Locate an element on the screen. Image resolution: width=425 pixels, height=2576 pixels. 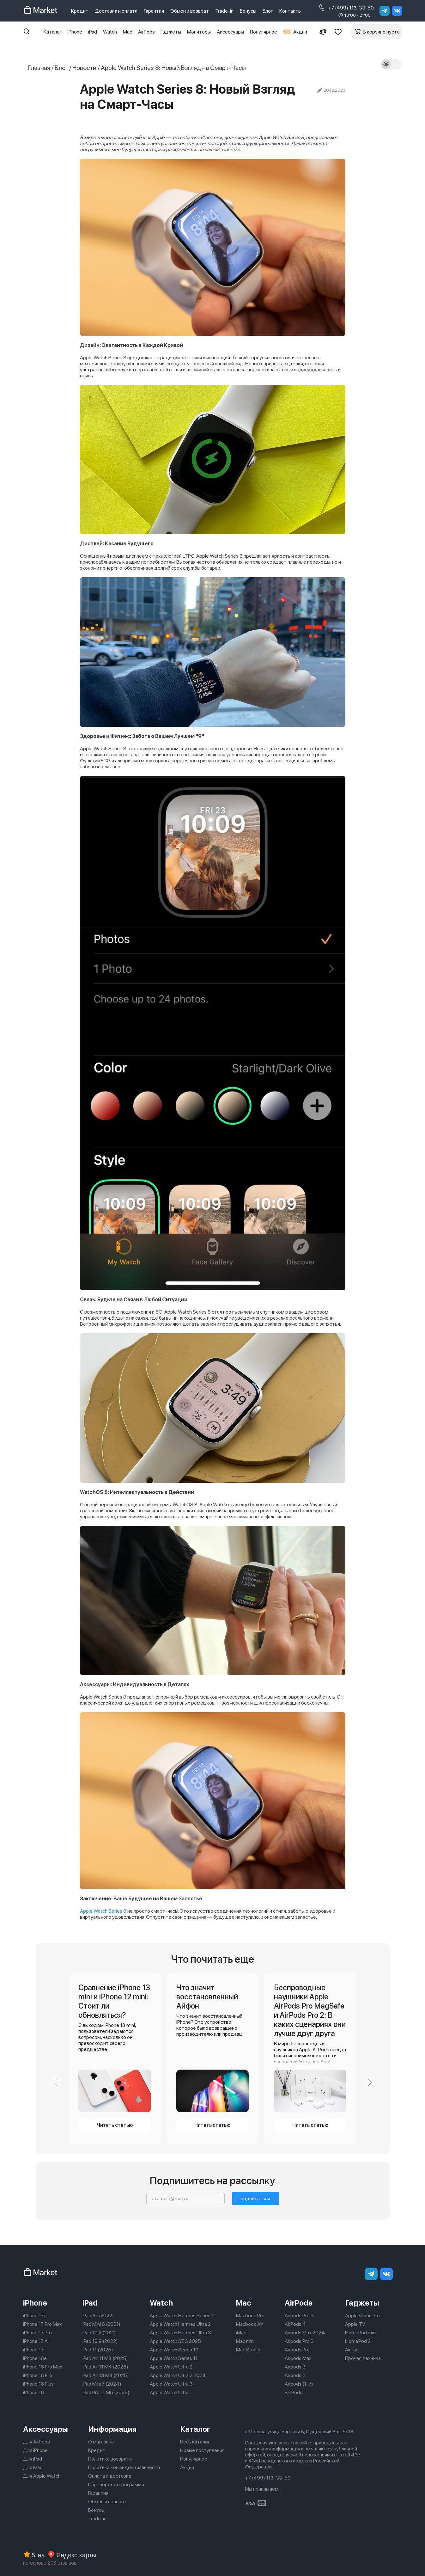
Политика конфиденциальности is located at coordinates (124, 2467).